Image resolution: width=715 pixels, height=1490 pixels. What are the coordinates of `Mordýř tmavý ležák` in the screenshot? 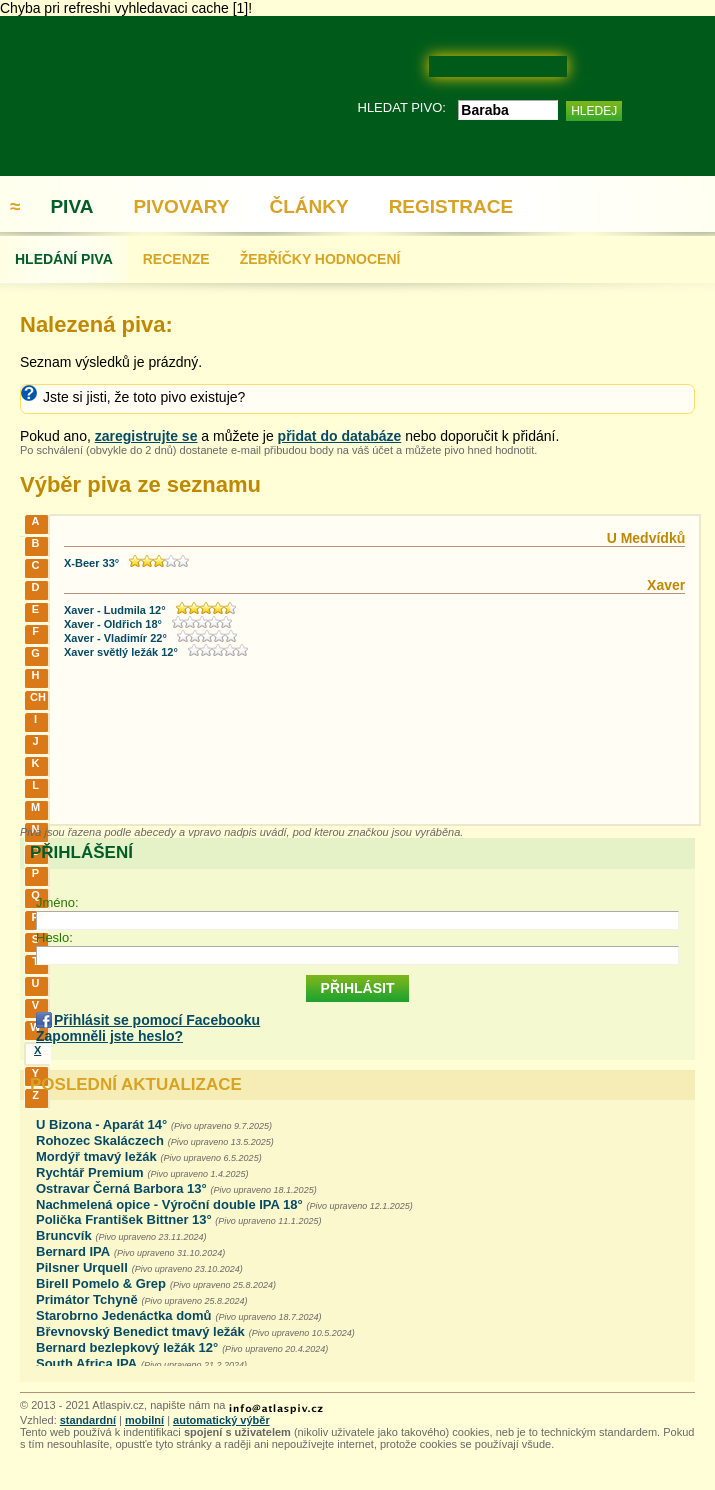 It's located at (96, 1156).